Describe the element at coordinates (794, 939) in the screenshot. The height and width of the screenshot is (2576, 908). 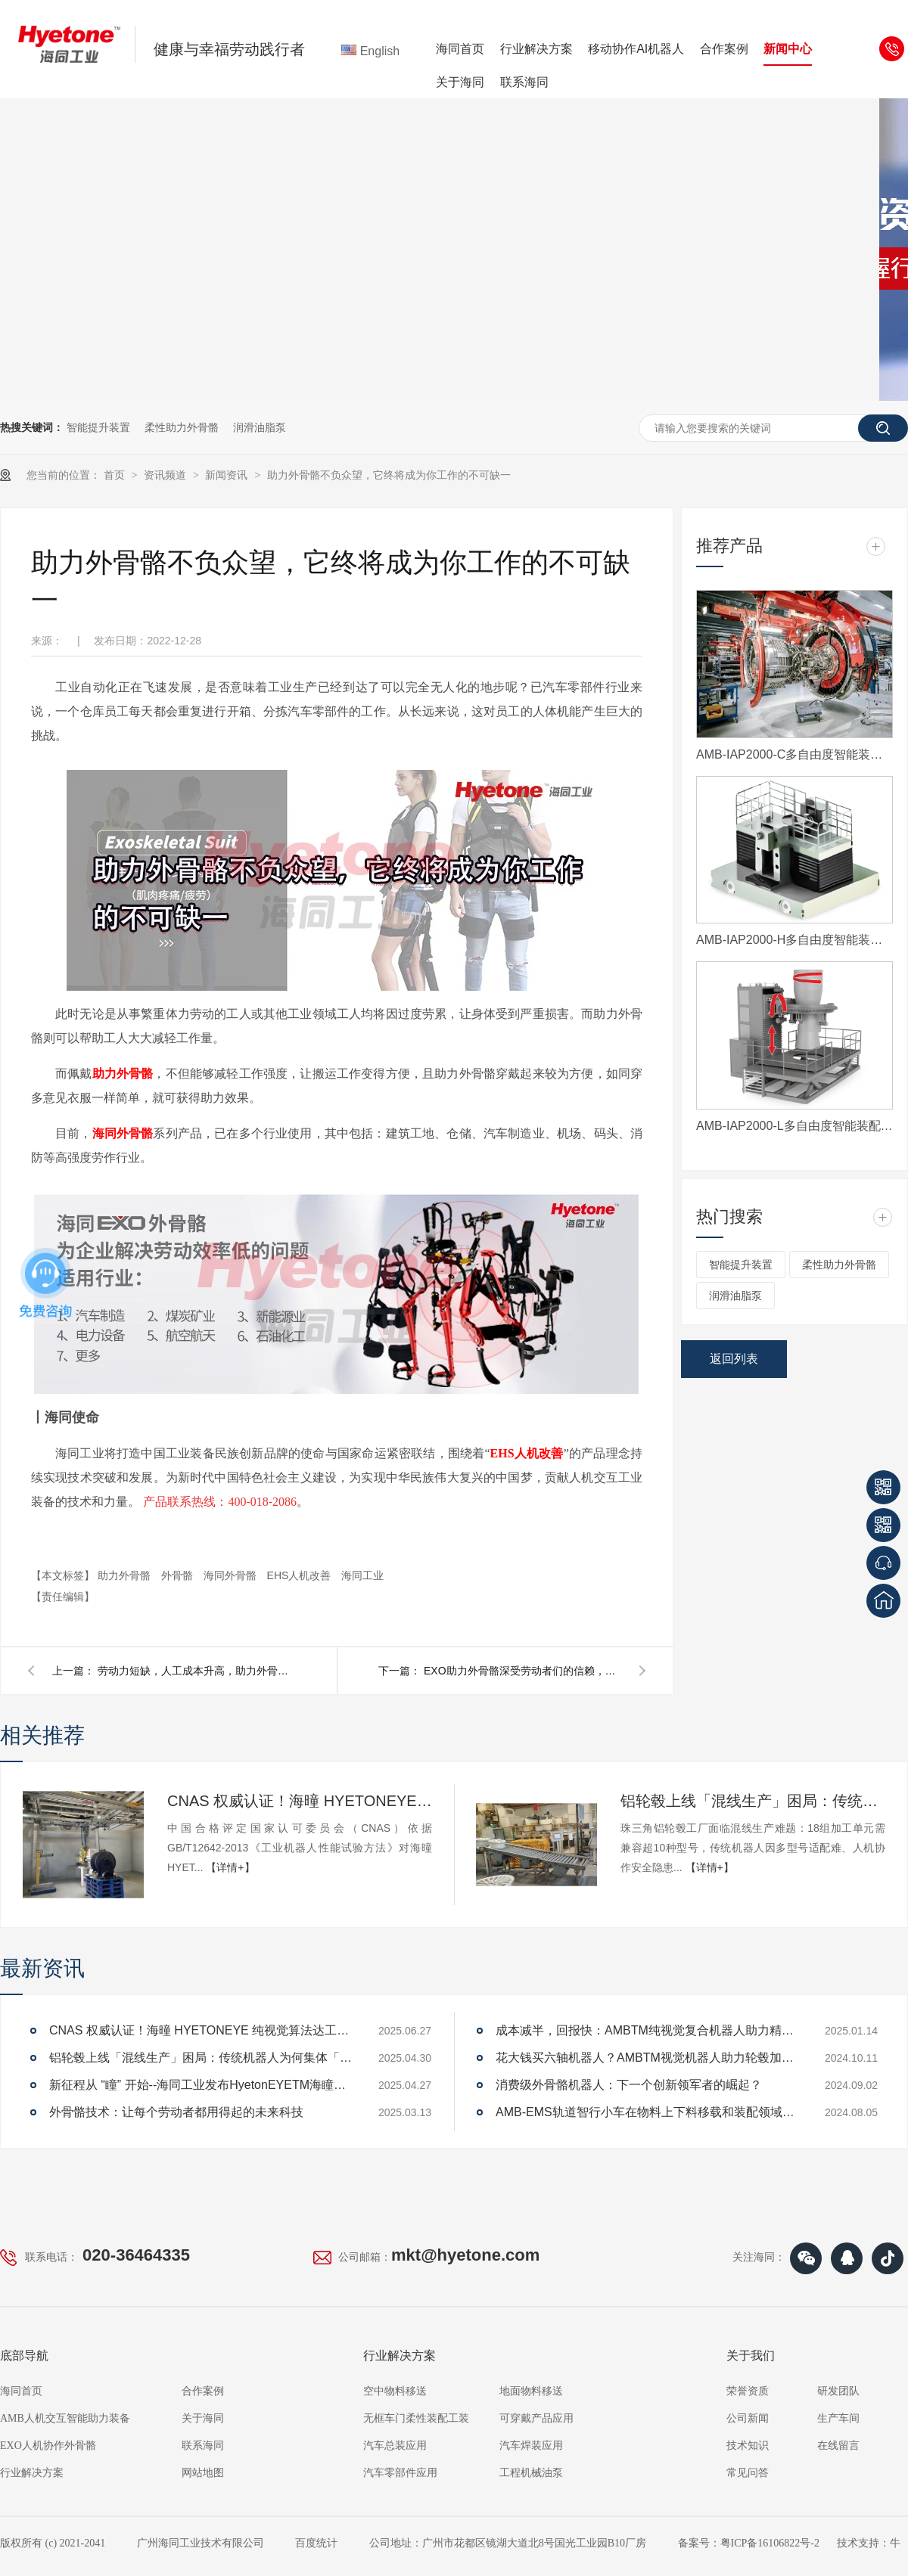
I see `AMB-IAP2000-H多自由度智能装配平台` at that location.